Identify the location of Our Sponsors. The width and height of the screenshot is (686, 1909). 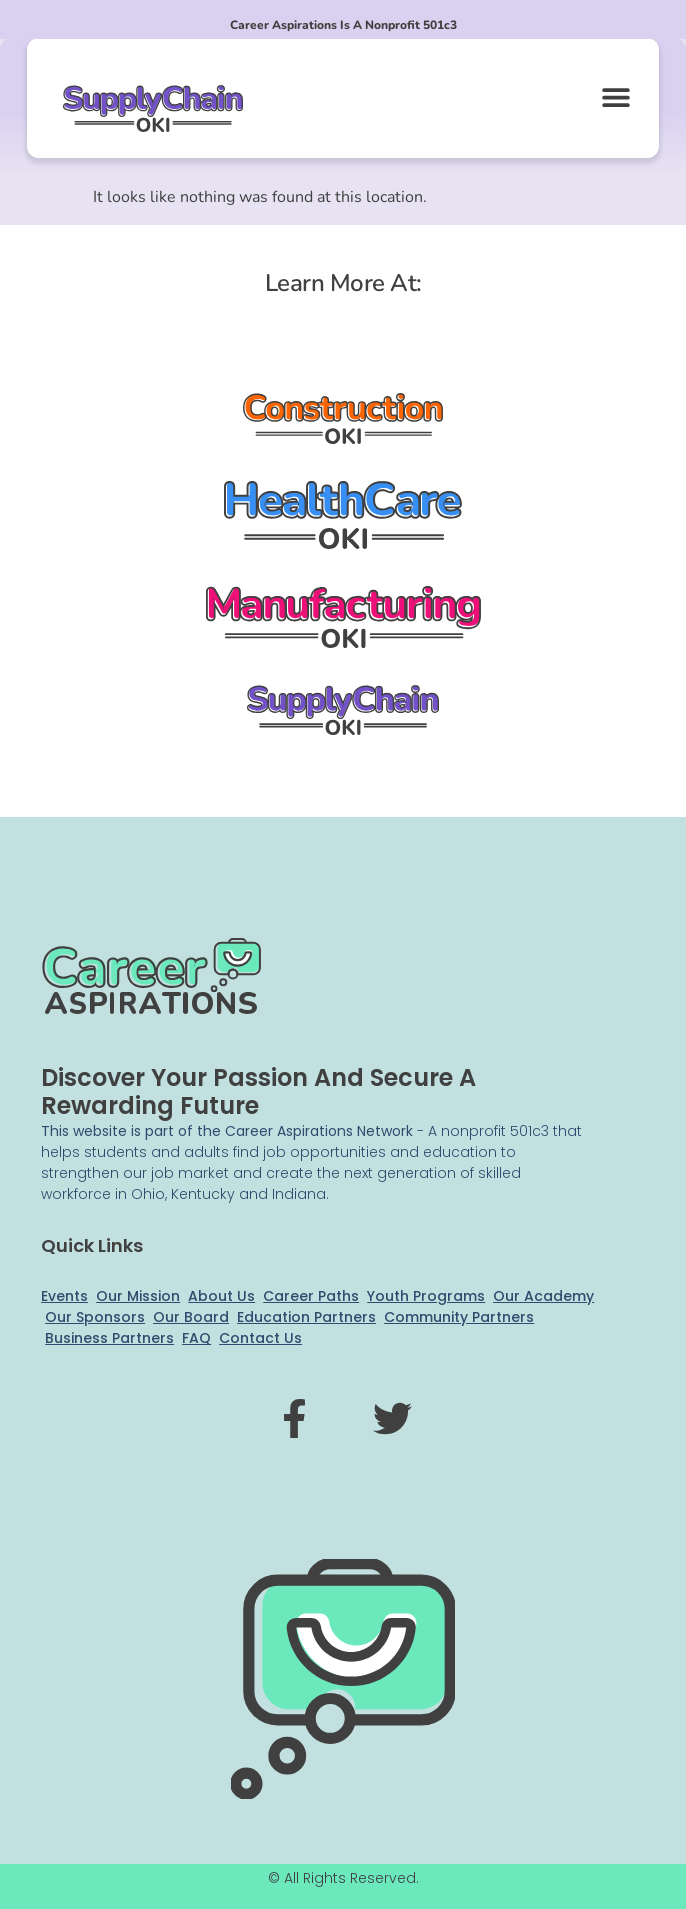
(95, 1317).